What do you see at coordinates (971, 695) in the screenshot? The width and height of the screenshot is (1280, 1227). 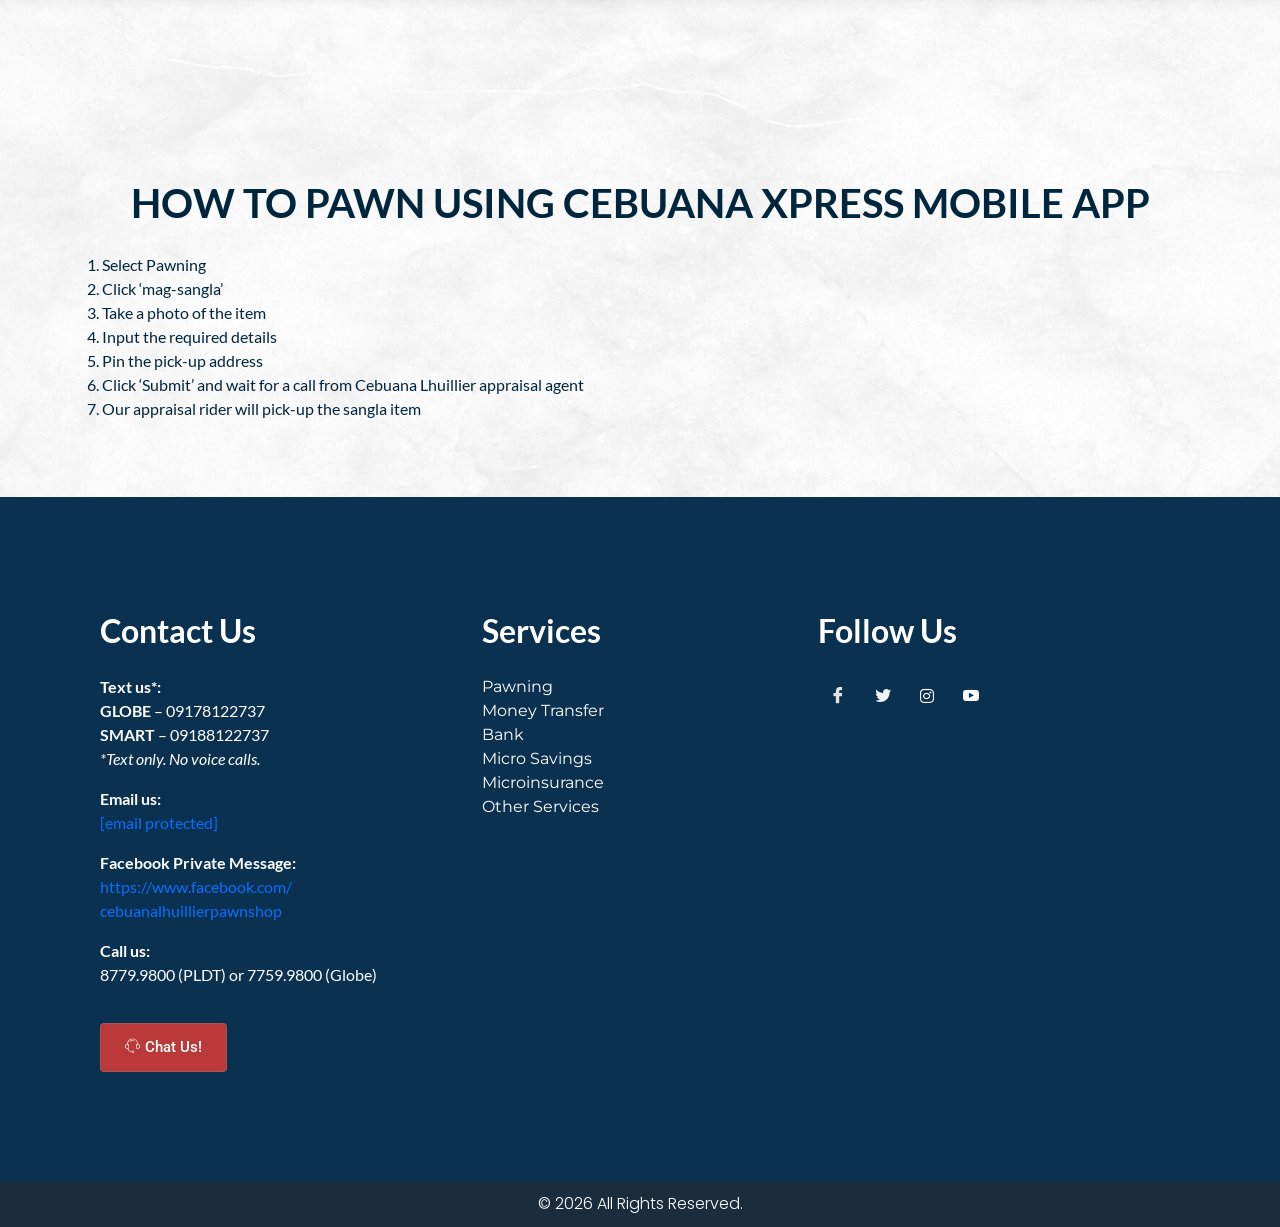 I see `[Youtube]` at bounding box center [971, 695].